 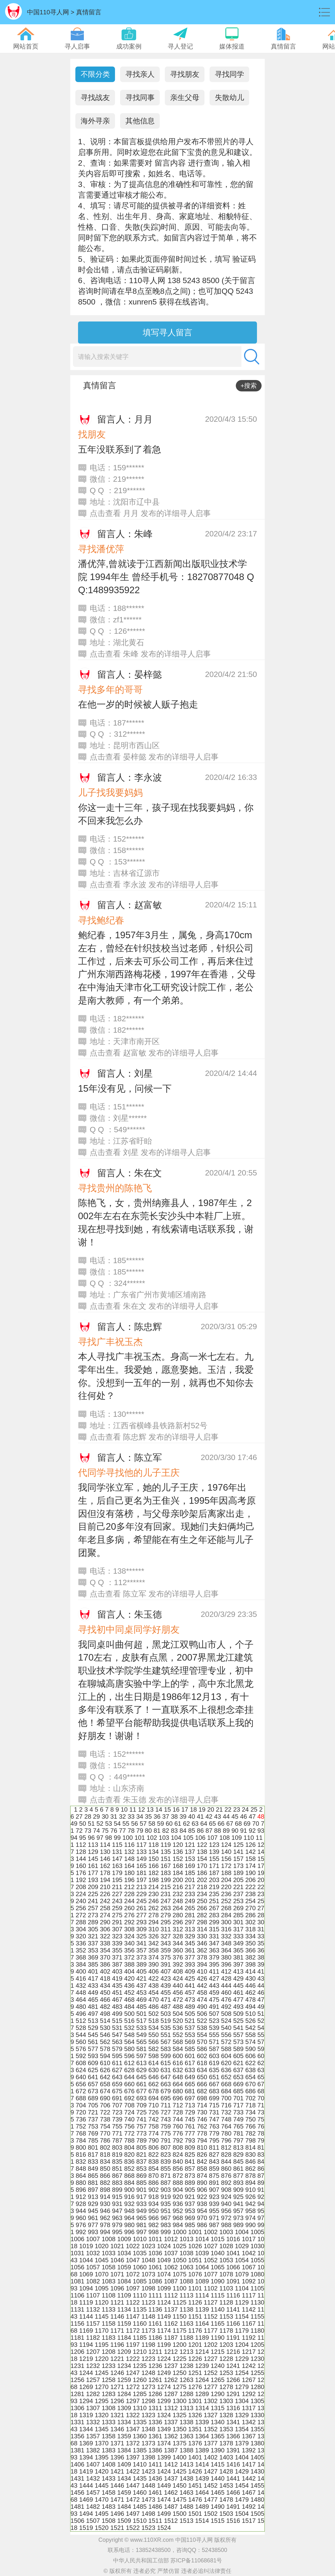 I want to click on 1263, so click(x=186, y=2379).